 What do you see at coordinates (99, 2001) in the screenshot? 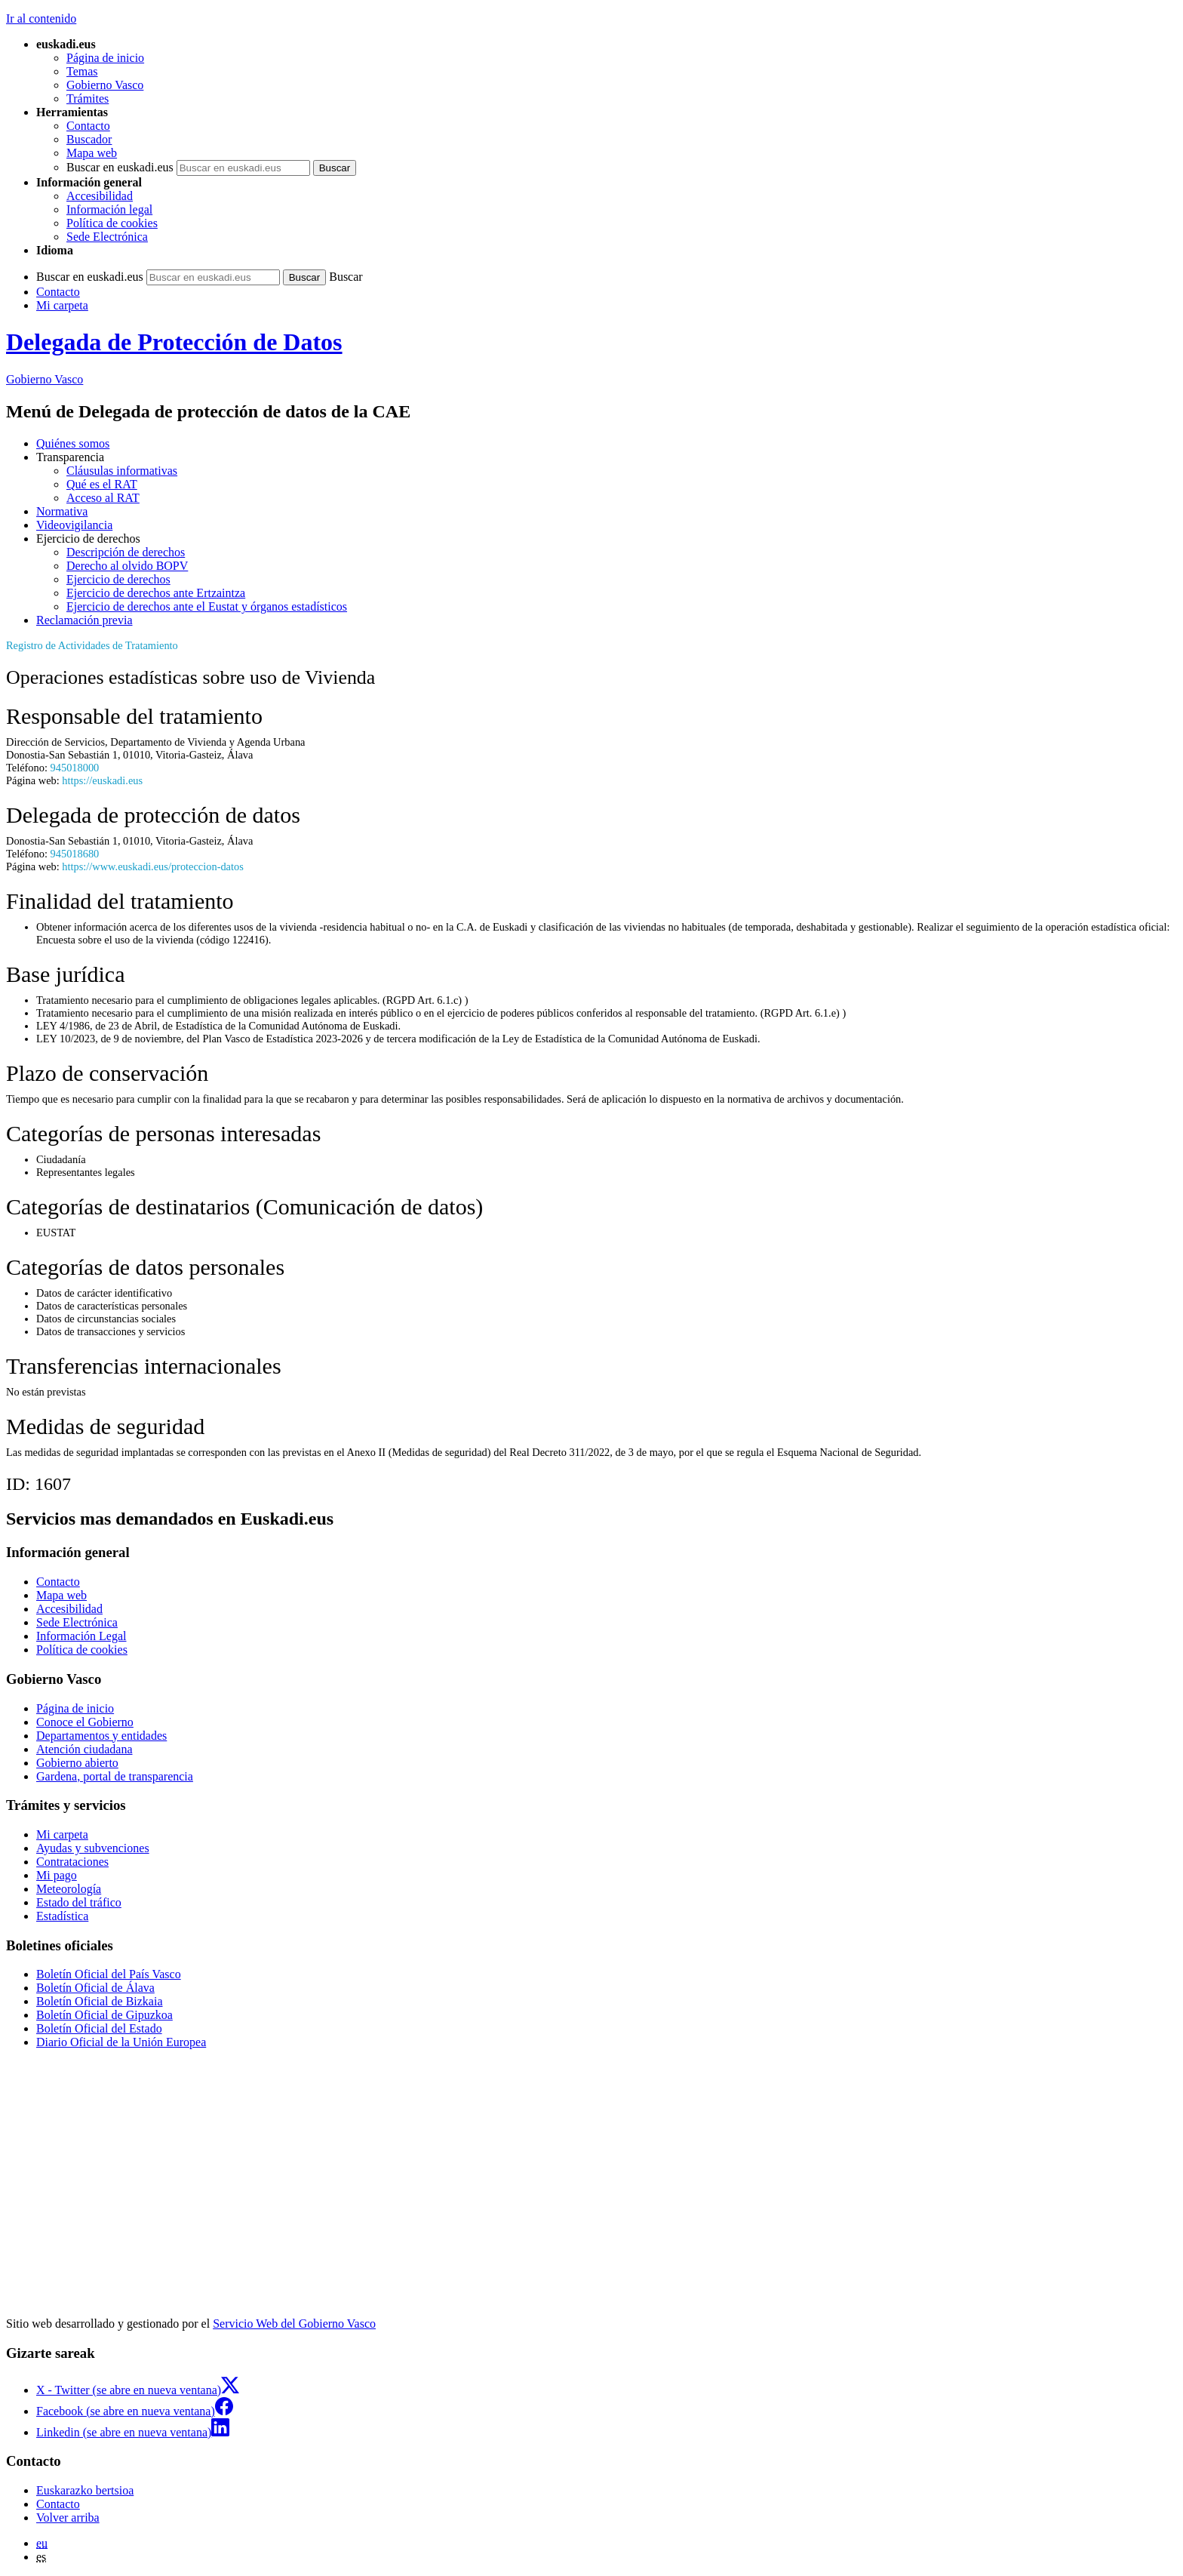
I see `Boletín Oficial de Bizkaia` at bounding box center [99, 2001].